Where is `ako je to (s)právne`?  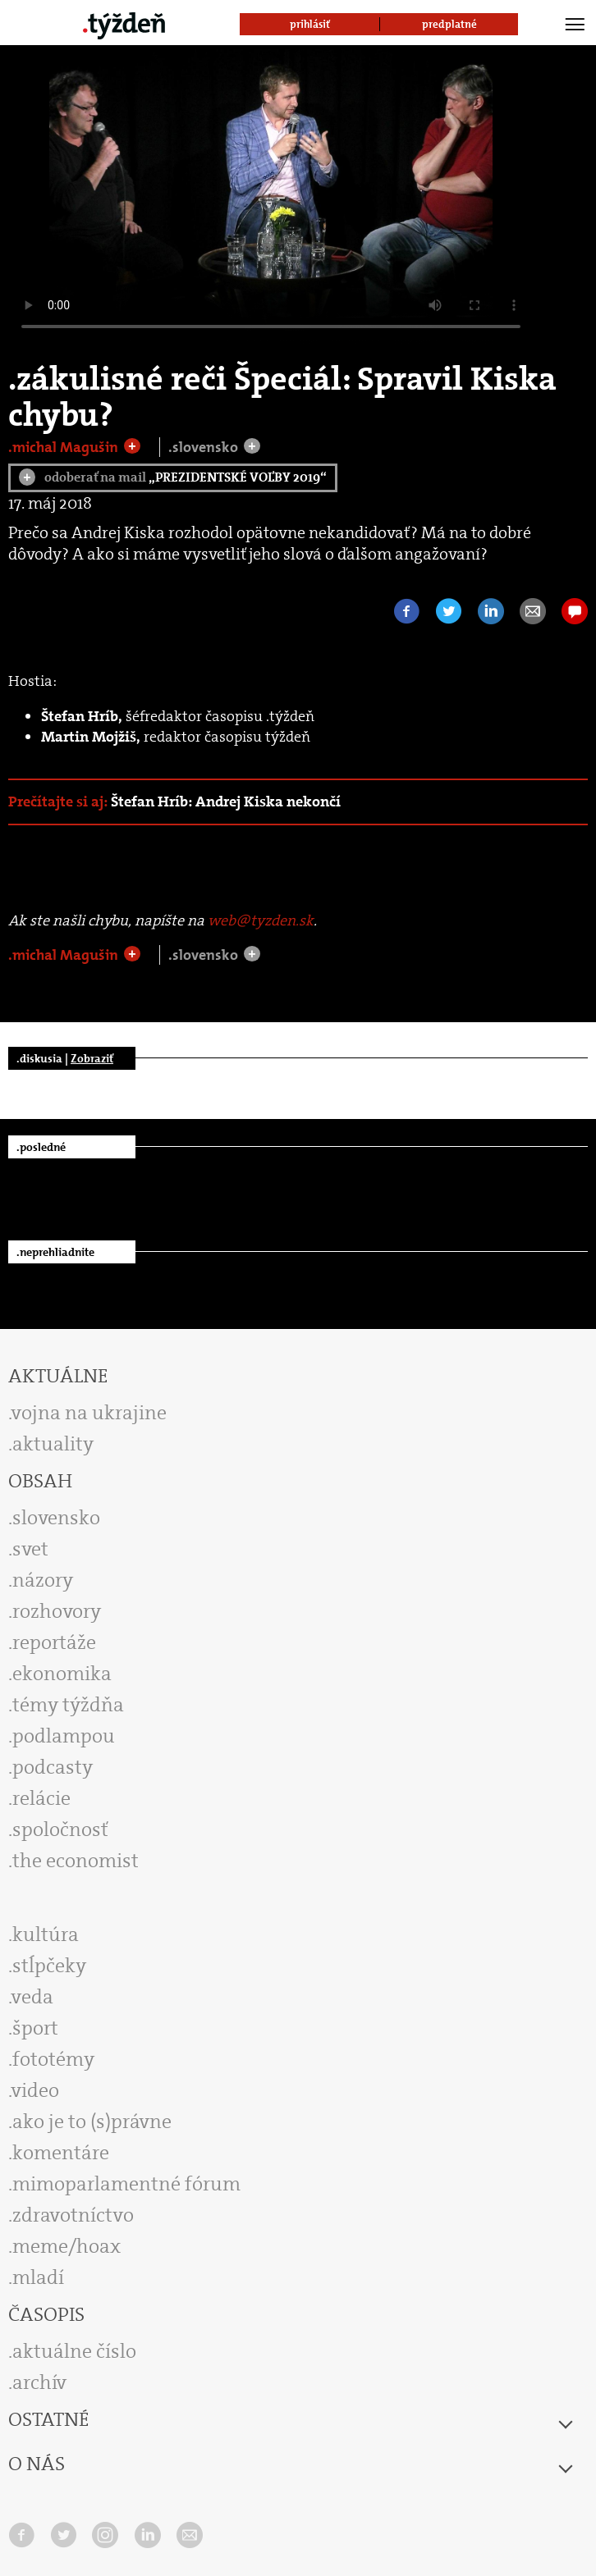 ako je to (s)právne is located at coordinates (92, 2121).